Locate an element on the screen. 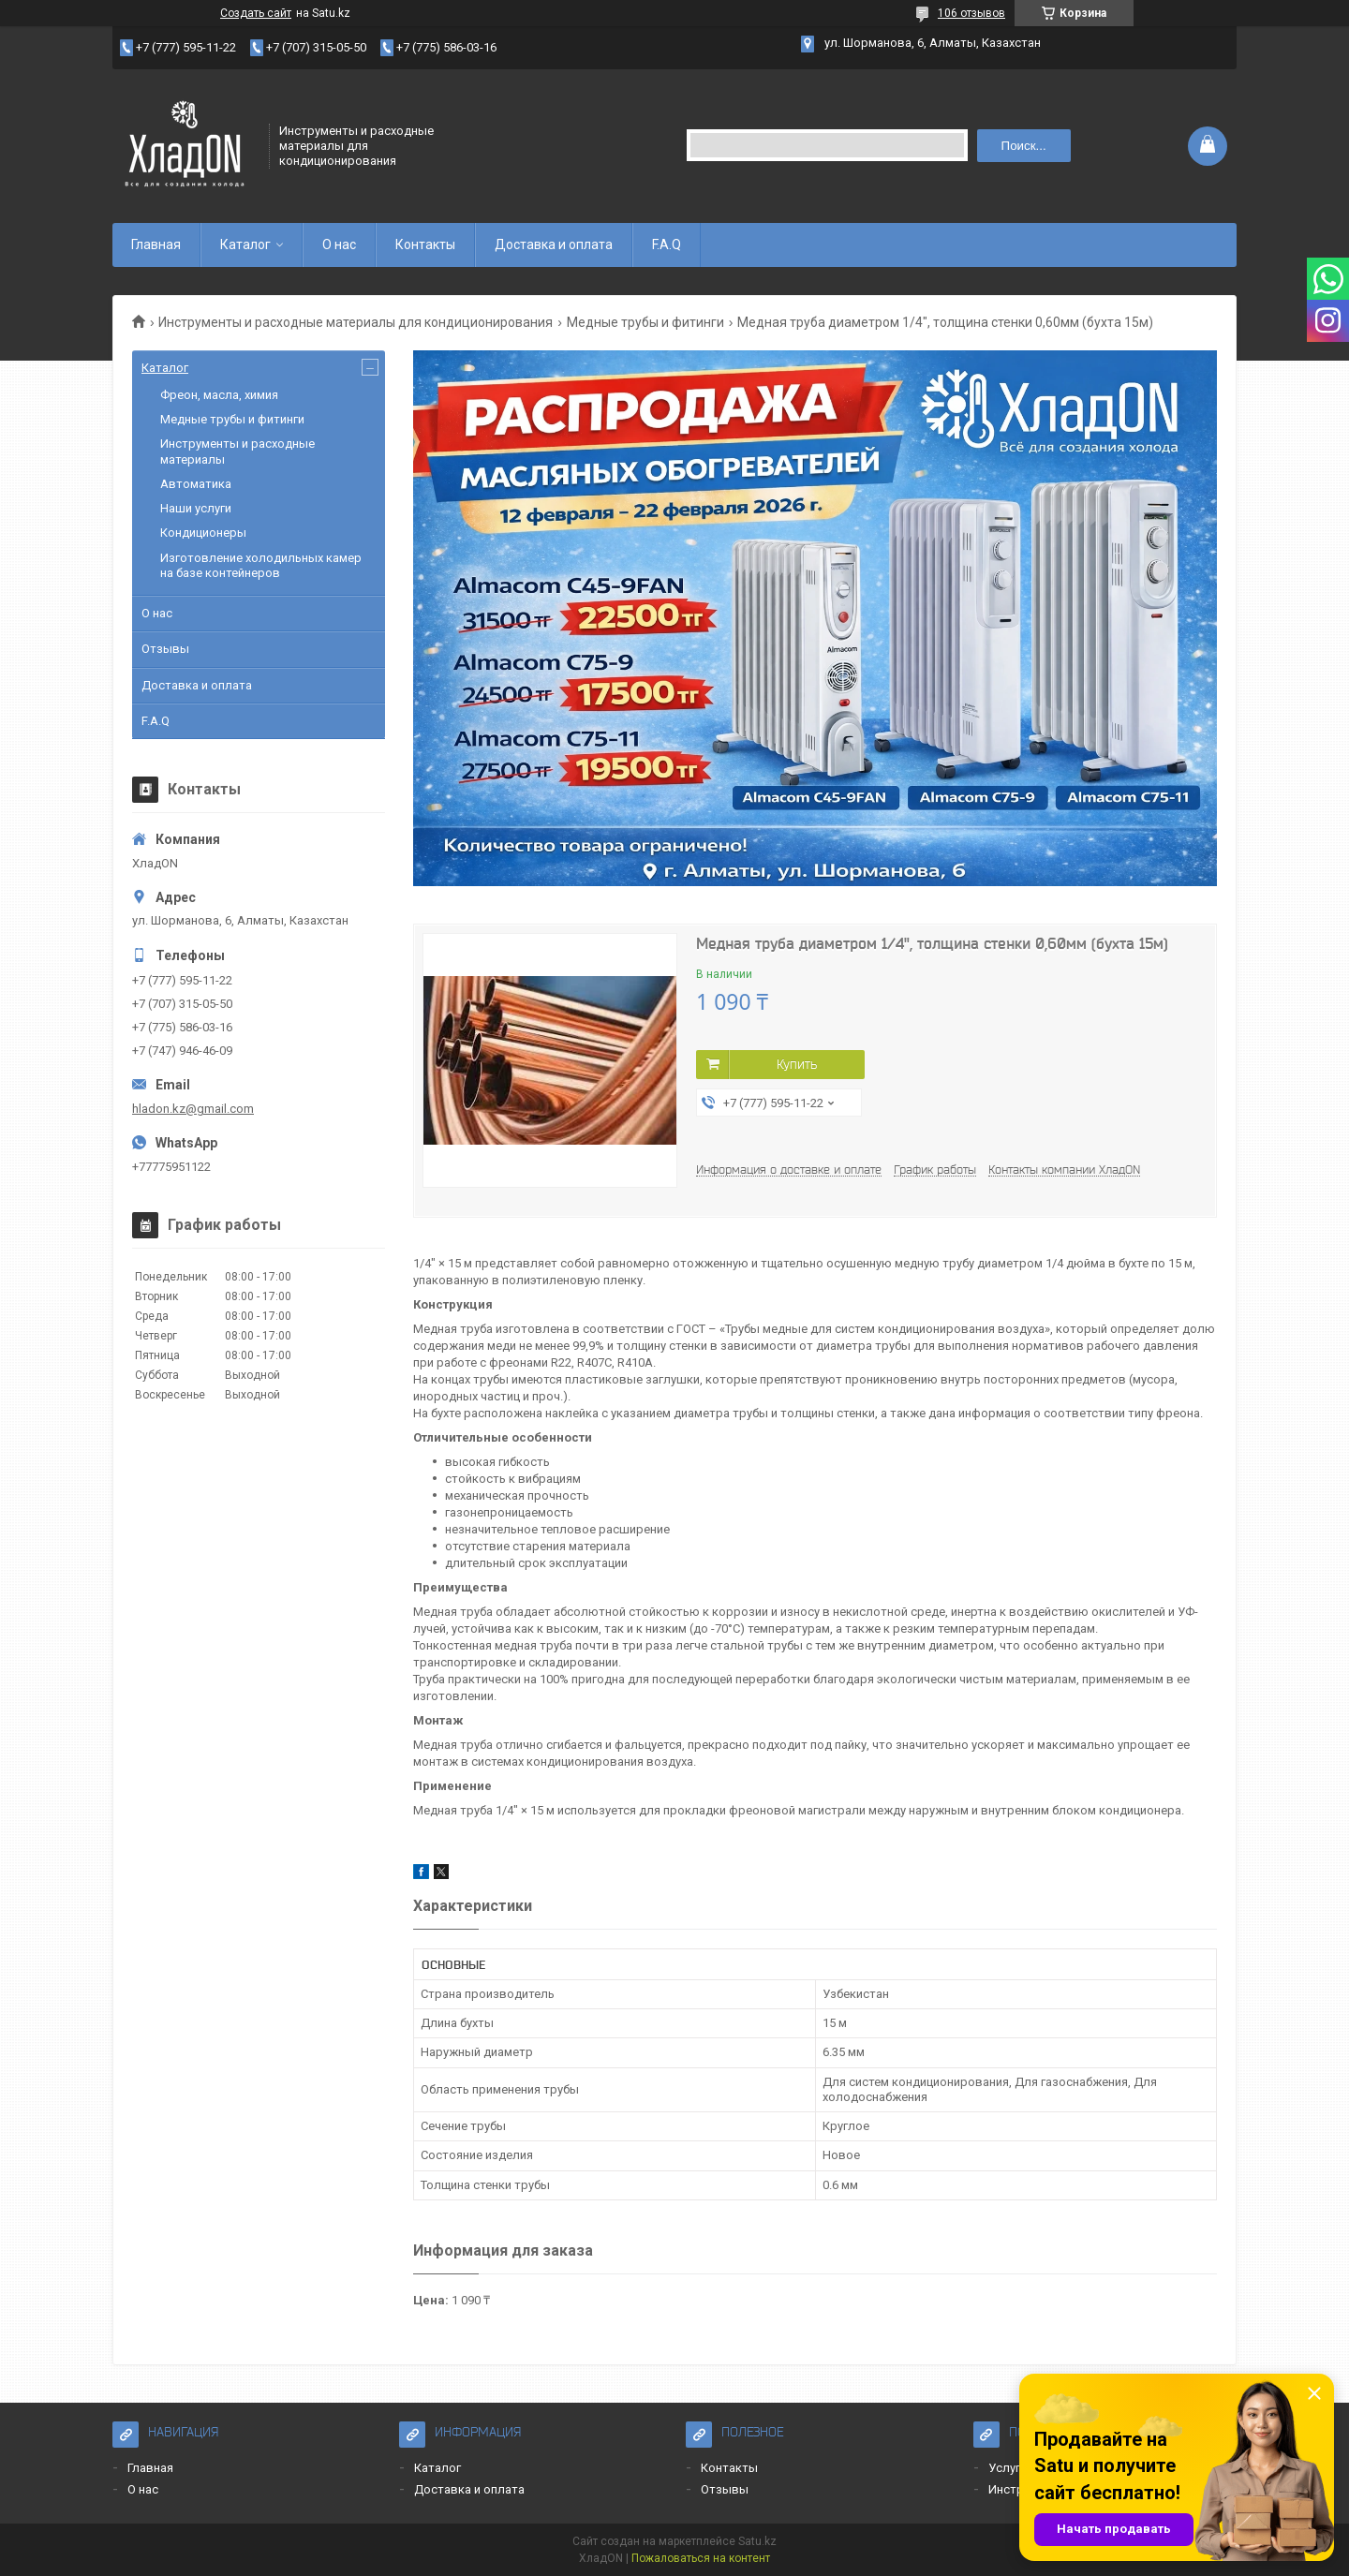 Image resolution: width=1349 pixels, height=2576 pixels. hladon.kz@gmail.com is located at coordinates (193, 1109).